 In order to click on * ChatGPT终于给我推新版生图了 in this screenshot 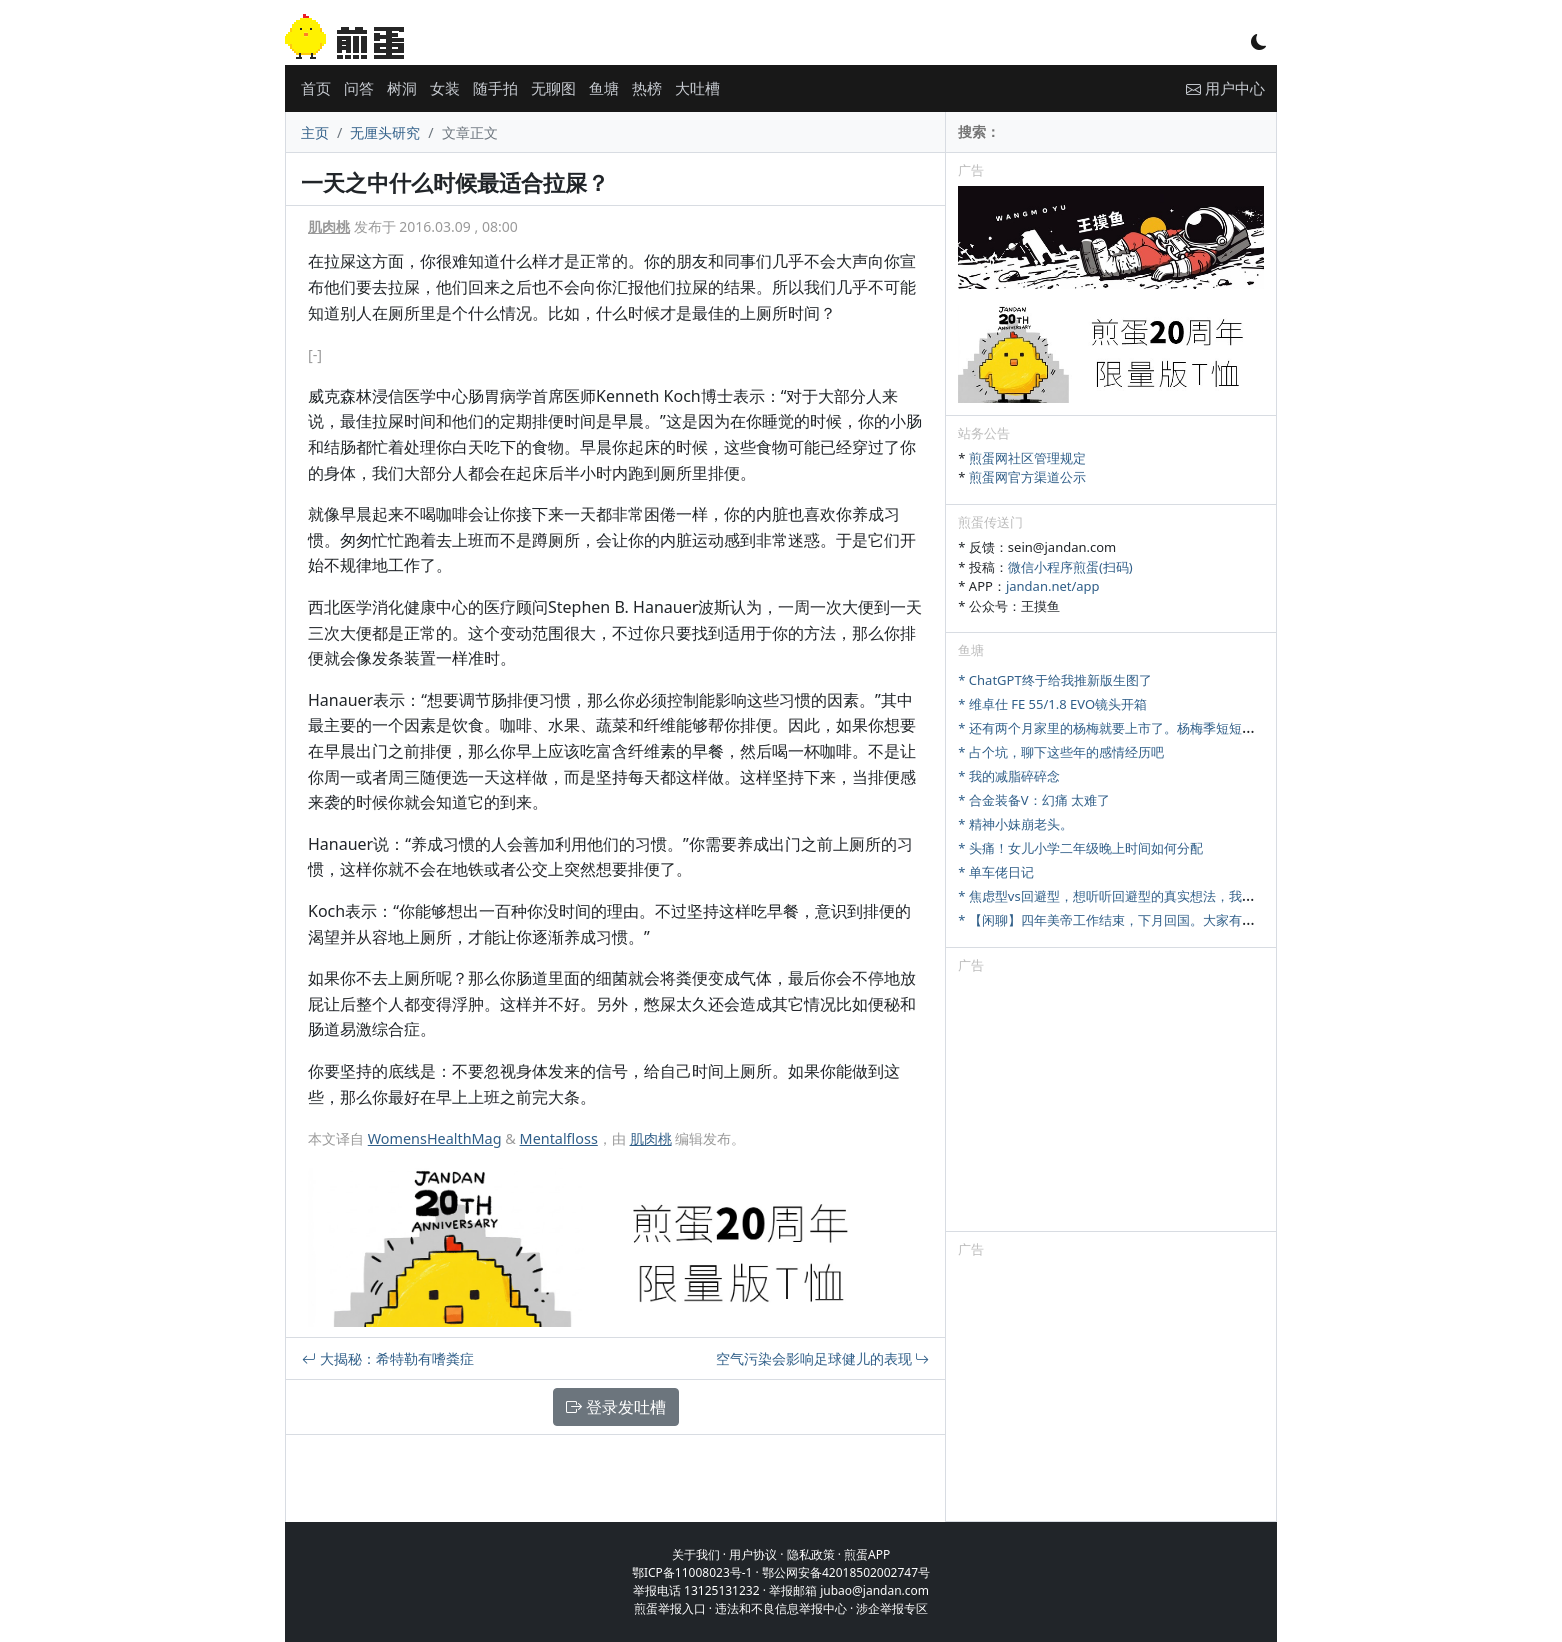, I will do `click(1054, 680)`.